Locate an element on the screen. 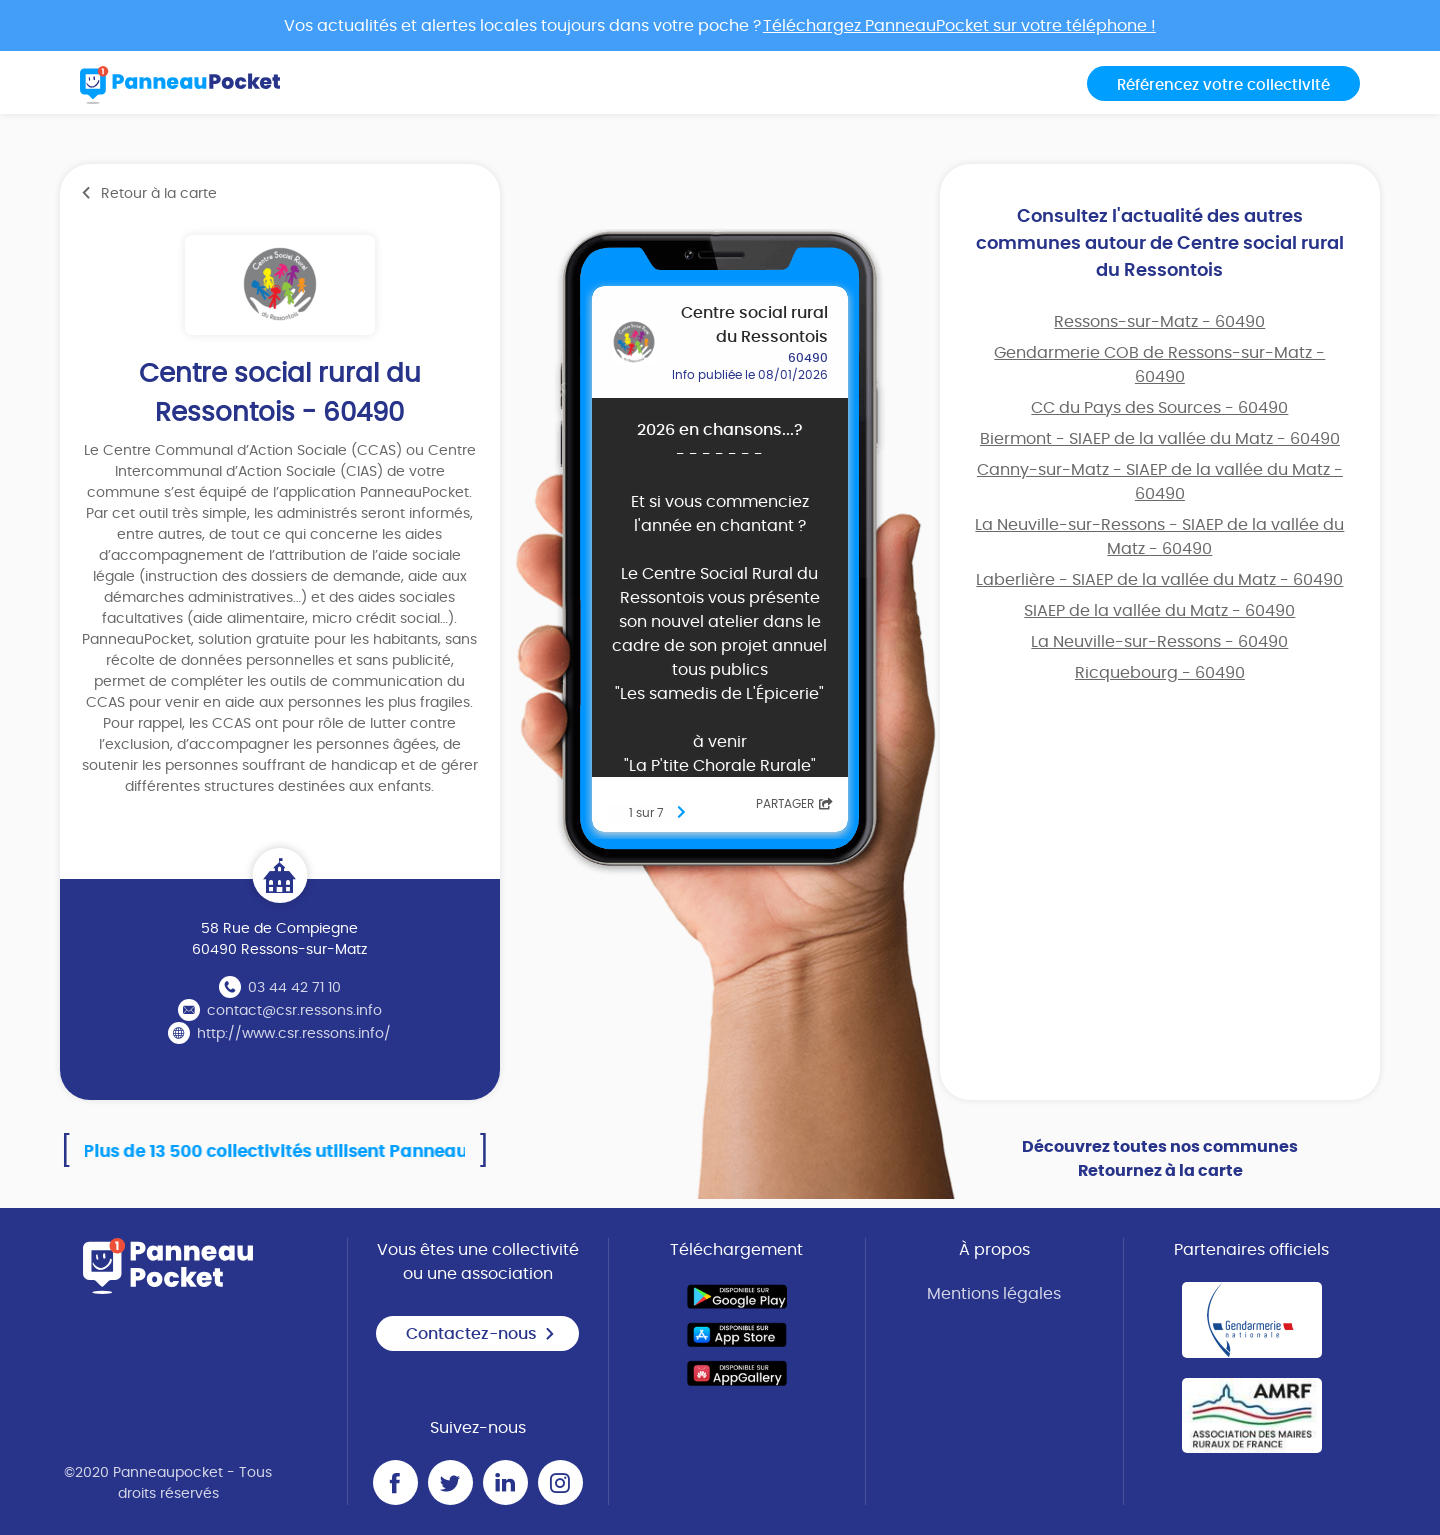 The height and width of the screenshot is (1535, 1440). Découvrez toutes nos communes Retournez à la carte is located at coordinates (1160, 1159).